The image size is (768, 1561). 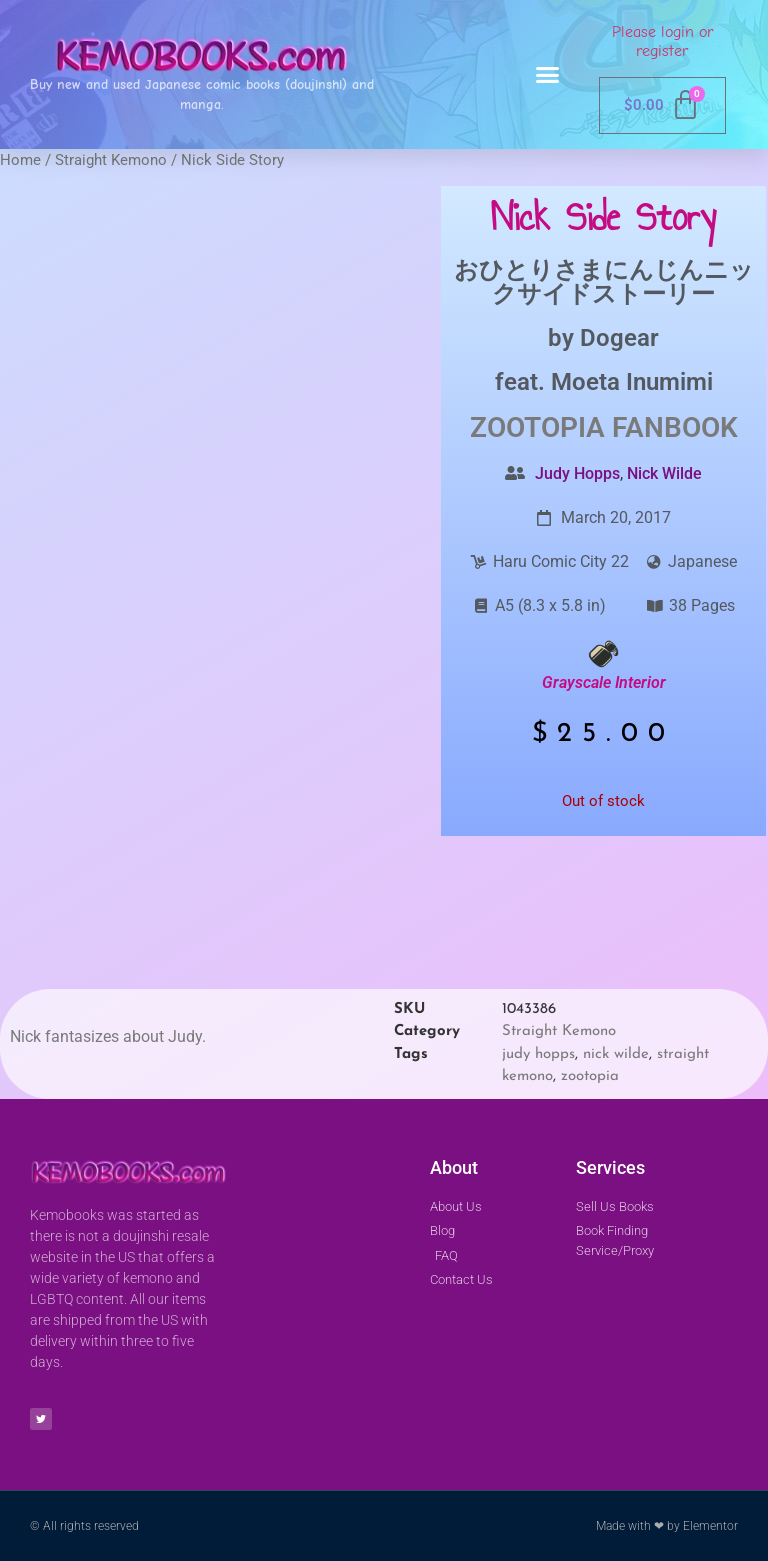 What do you see at coordinates (548, 75) in the screenshot?
I see `[button]` at bounding box center [548, 75].